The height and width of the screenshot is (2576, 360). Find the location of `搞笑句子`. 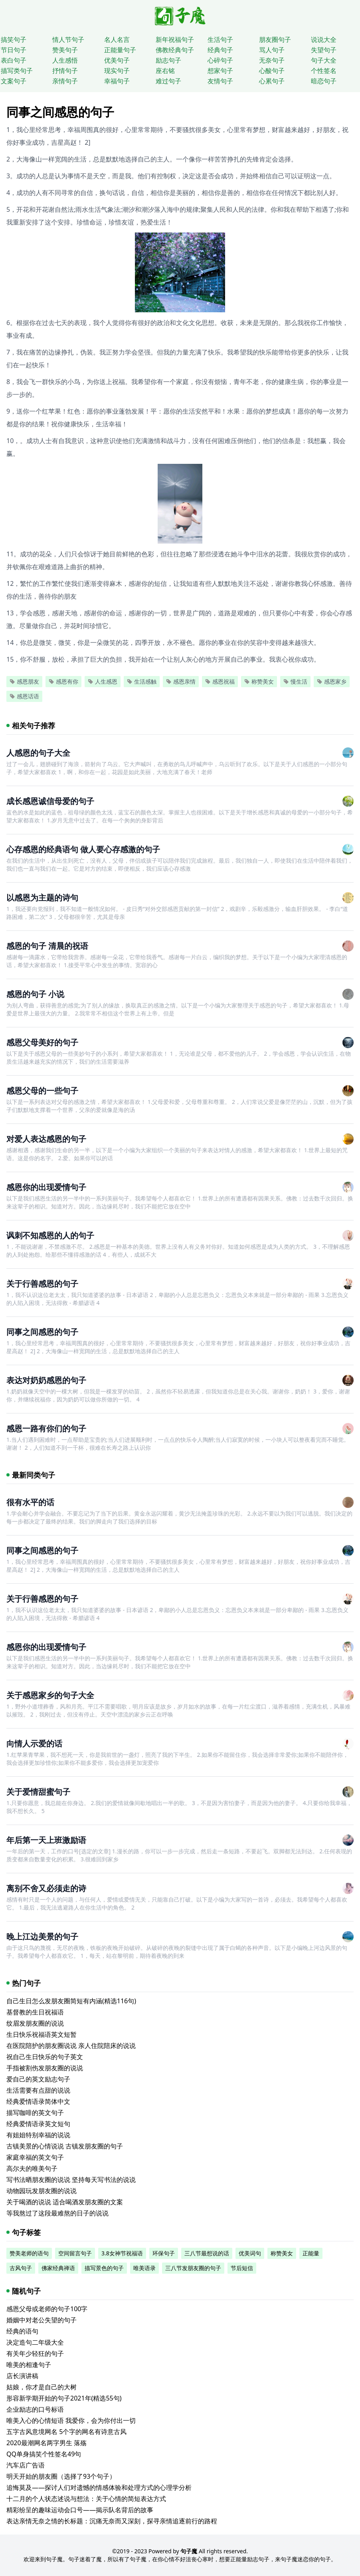

搞笑句子 is located at coordinates (13, 39).